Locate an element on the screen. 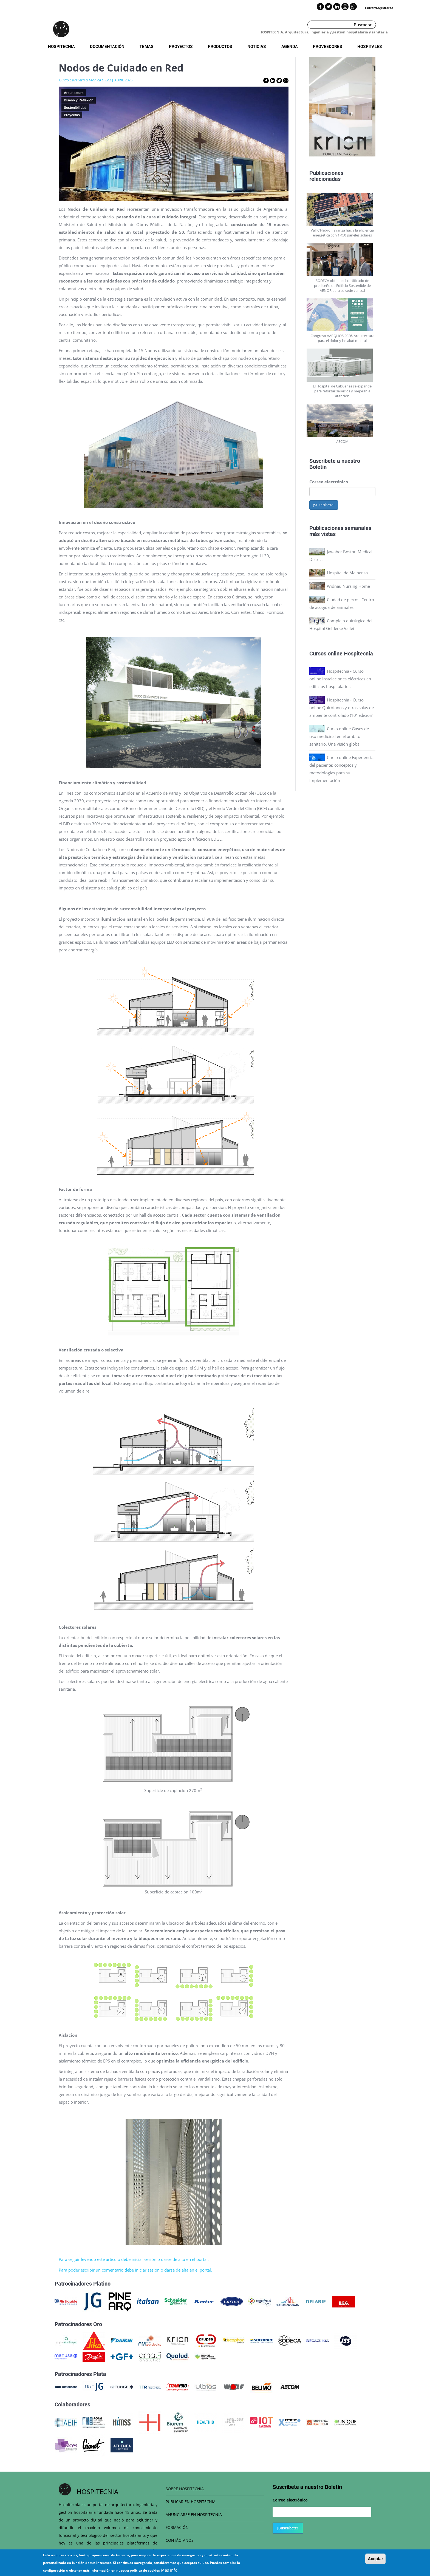  AECOM is located at coordinates (342, 441).